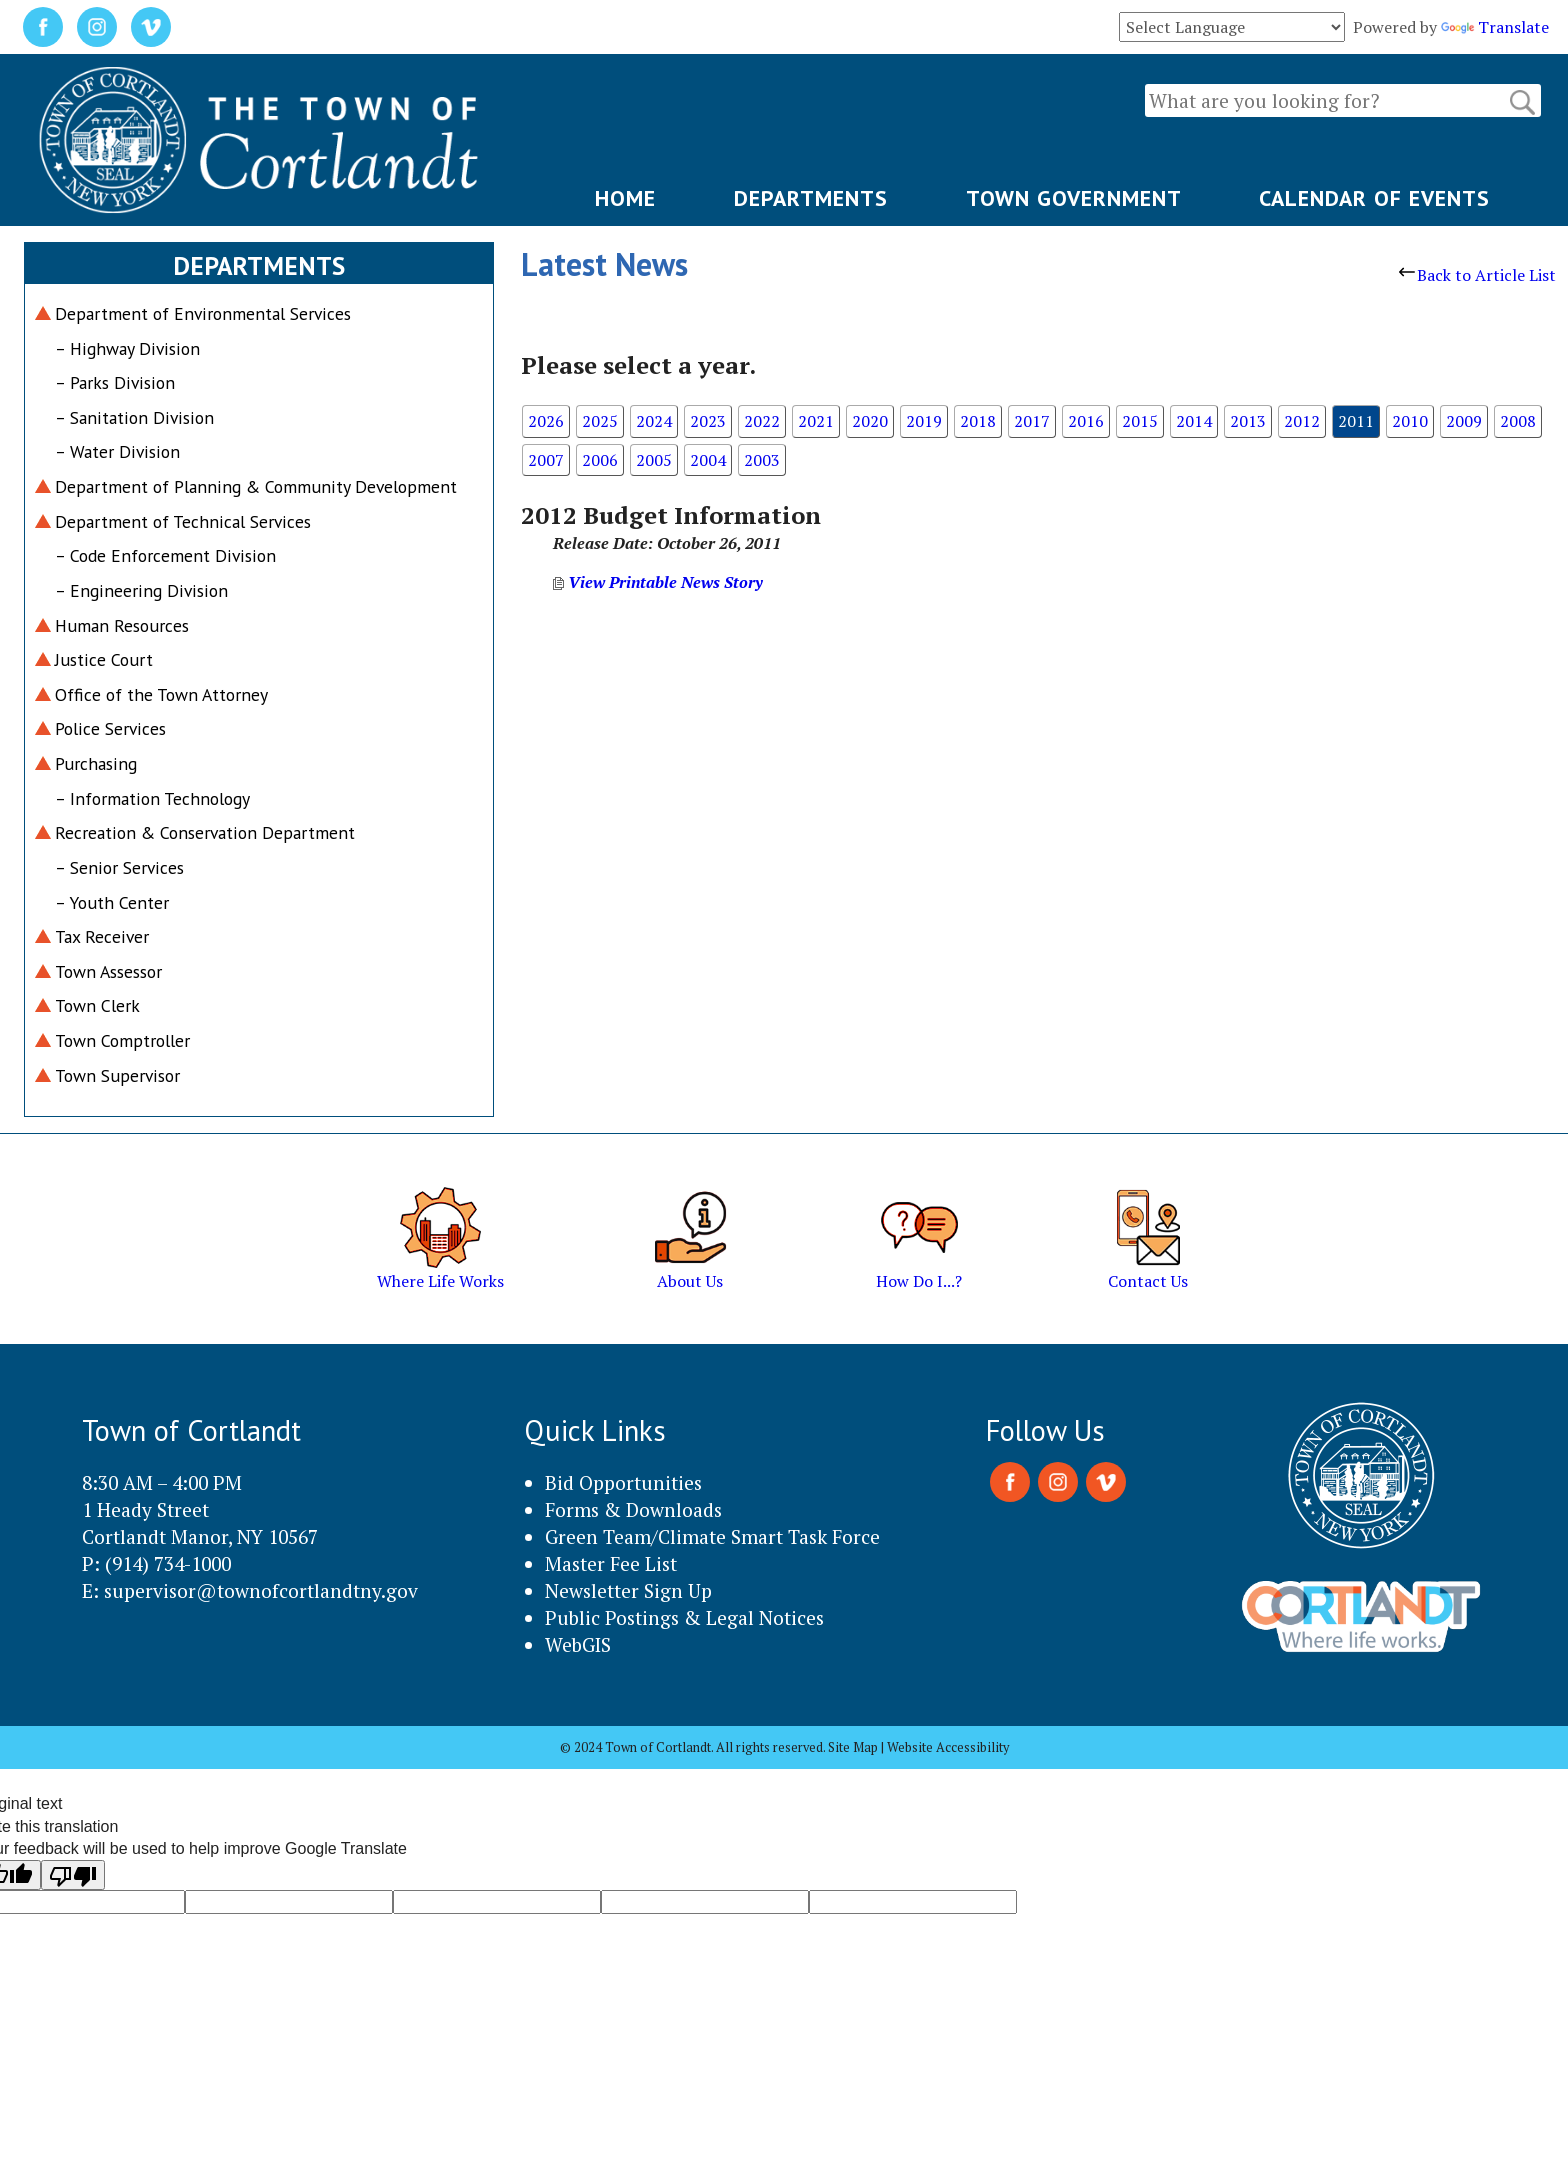 The image size is (1568, 2160). What do you see at coordinates (134, 417) in the screenshot?
I see `– Sanitation Division` at bounding box center [134, 417].